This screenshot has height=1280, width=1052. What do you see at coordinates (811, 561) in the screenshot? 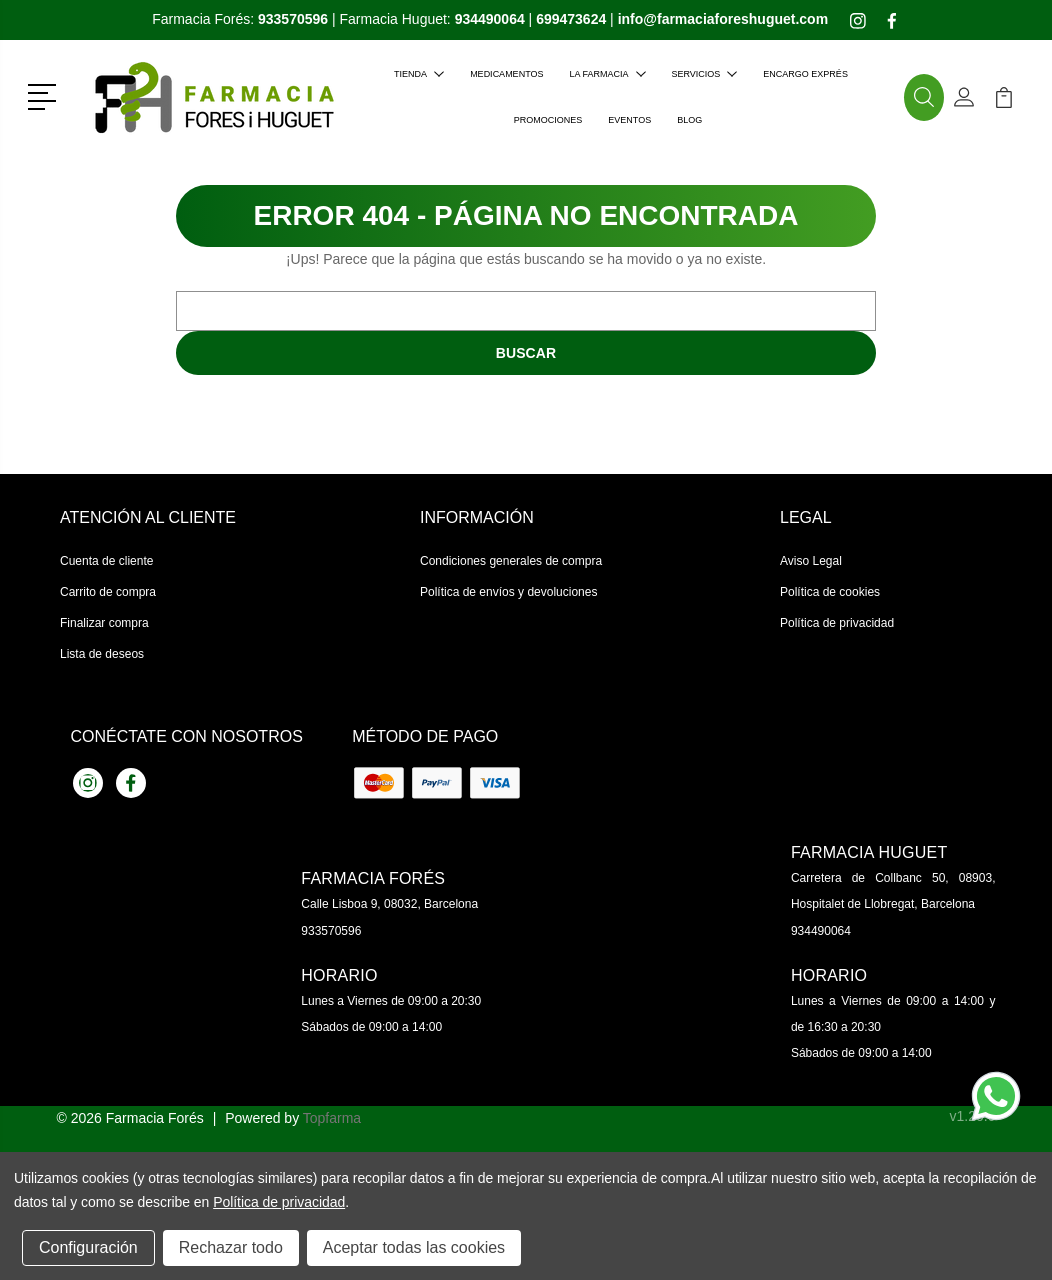
I see `Aviso Legal` at bounding box center [811, 561].